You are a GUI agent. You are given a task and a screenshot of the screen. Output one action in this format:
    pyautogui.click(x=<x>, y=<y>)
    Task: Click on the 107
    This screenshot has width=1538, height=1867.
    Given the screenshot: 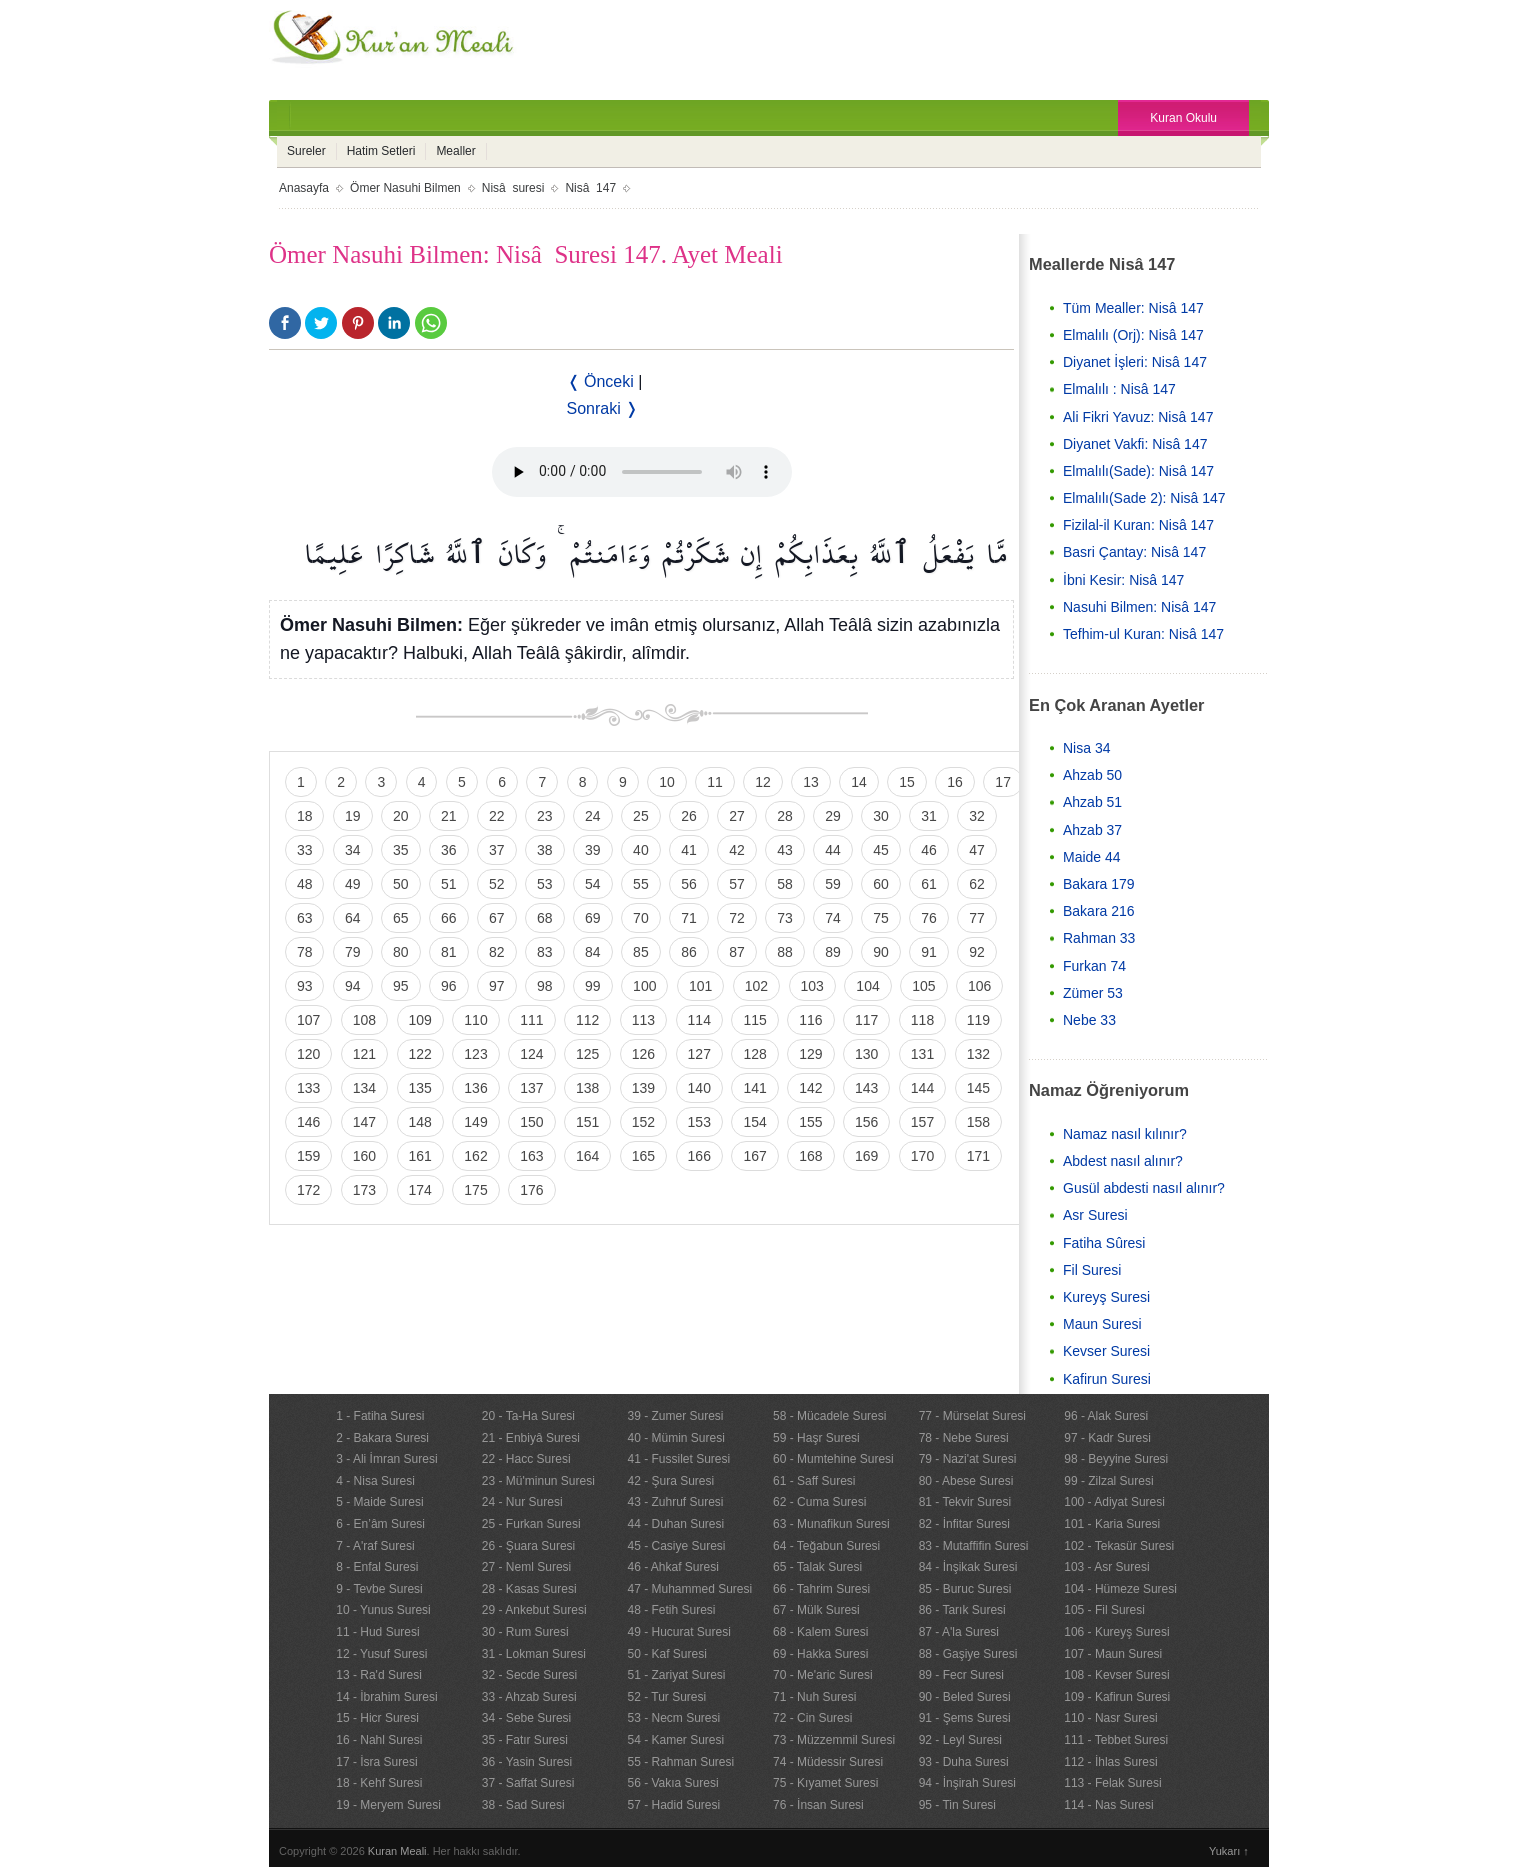 What is the action you would take?
    pyautogui.click(x=308, y=1020)
    